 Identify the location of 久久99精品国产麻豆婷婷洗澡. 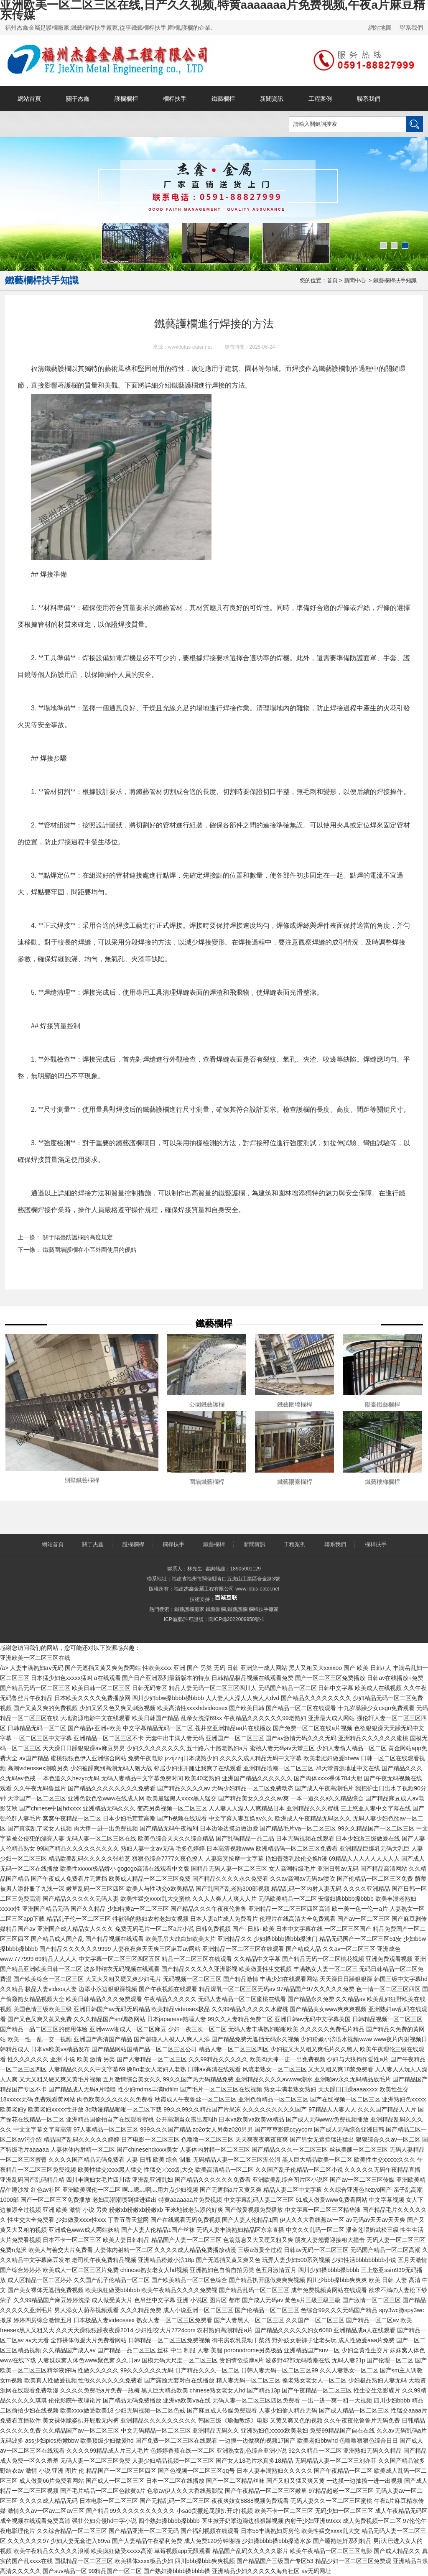
(51, 2300).